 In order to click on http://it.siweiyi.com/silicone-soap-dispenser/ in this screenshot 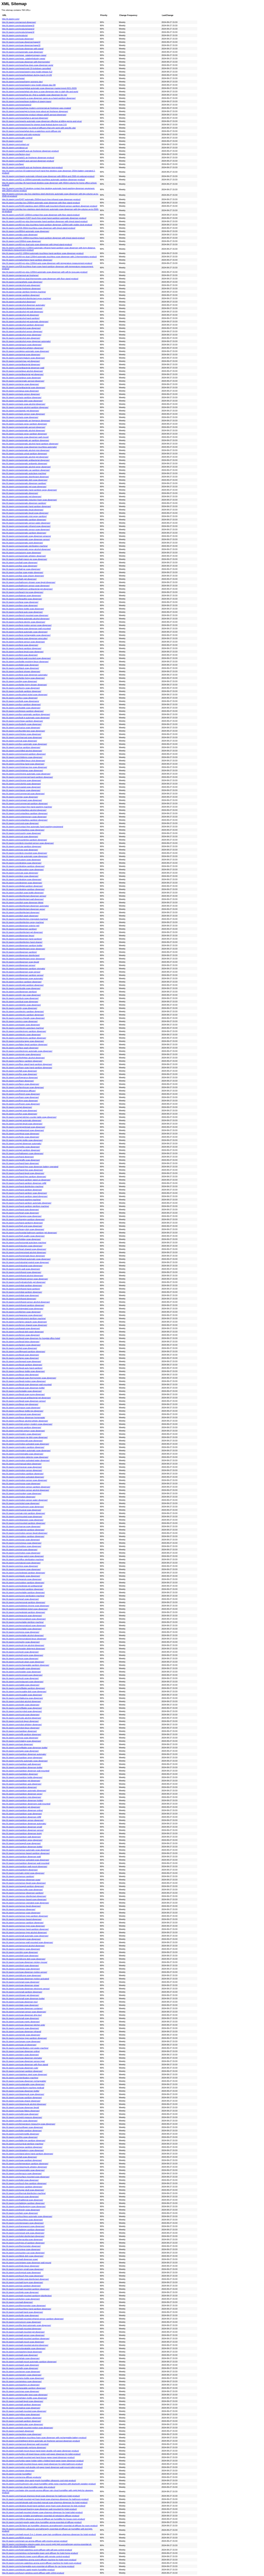, I will do `click(21, 1975)`.